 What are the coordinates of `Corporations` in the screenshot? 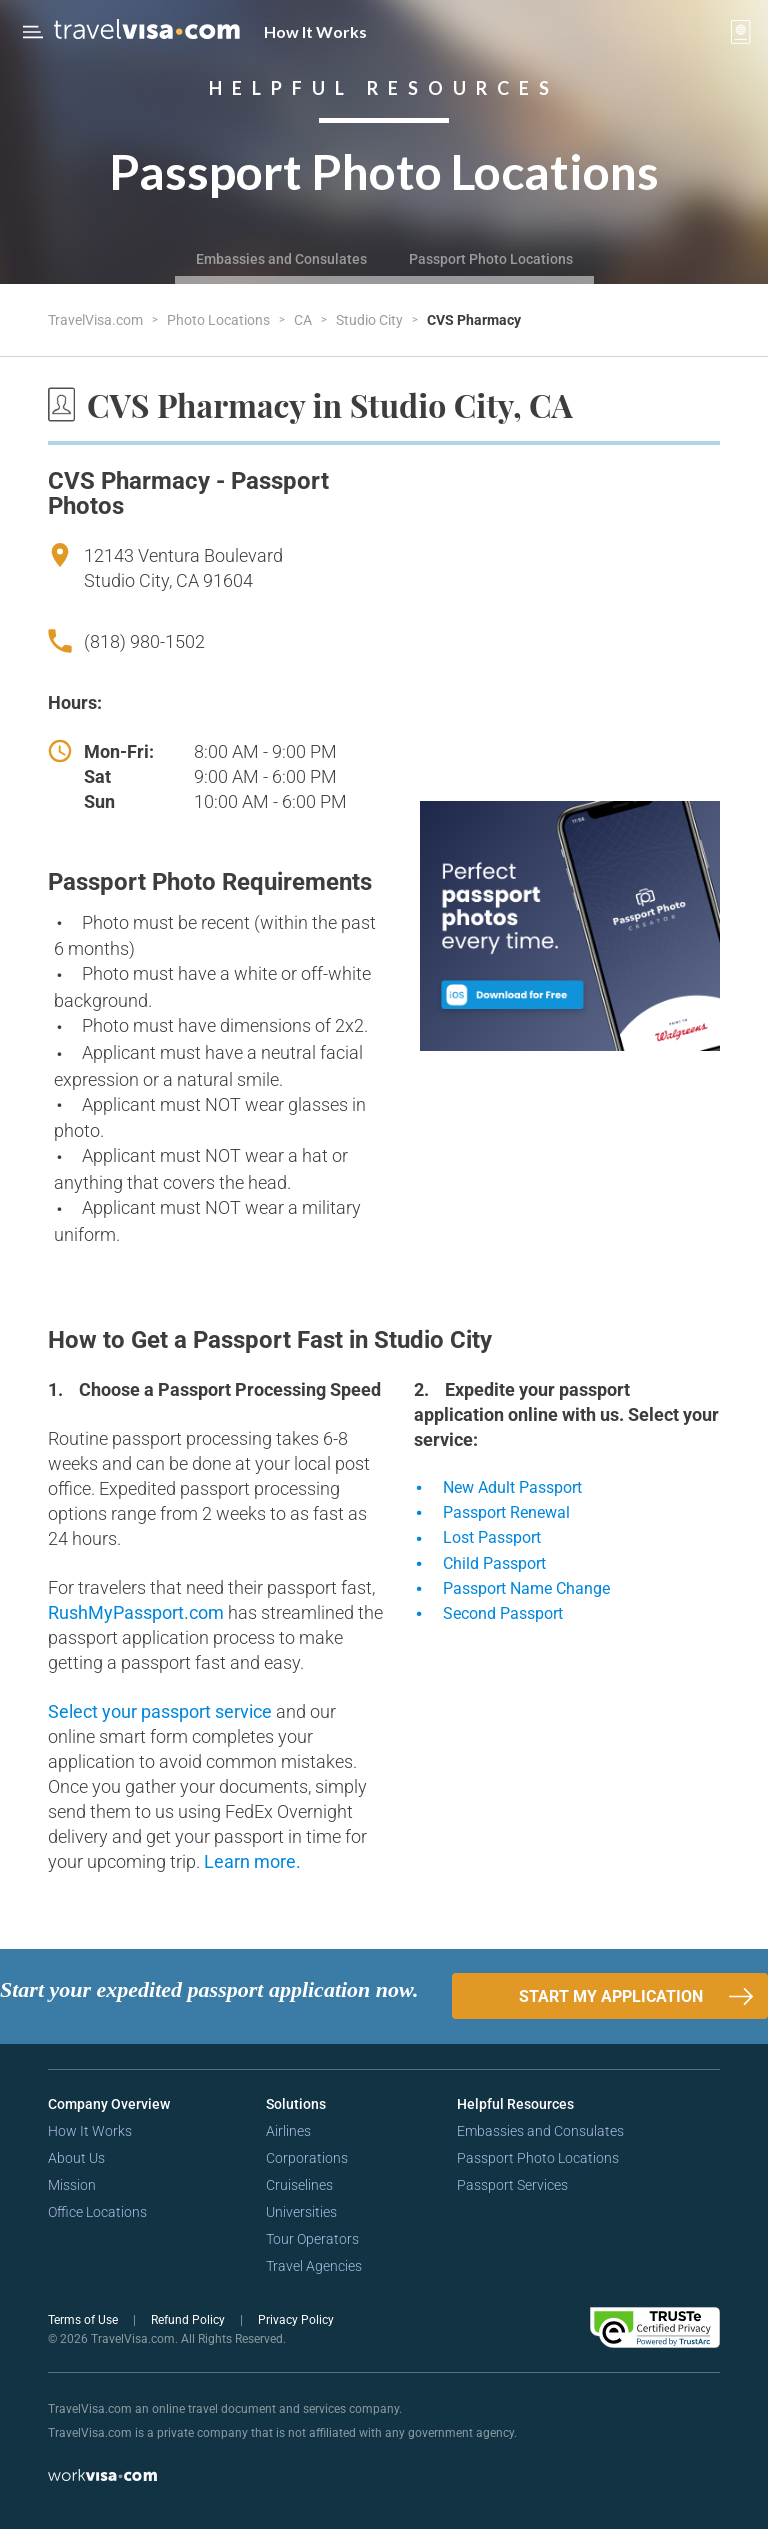 It's located at (307, 2158).